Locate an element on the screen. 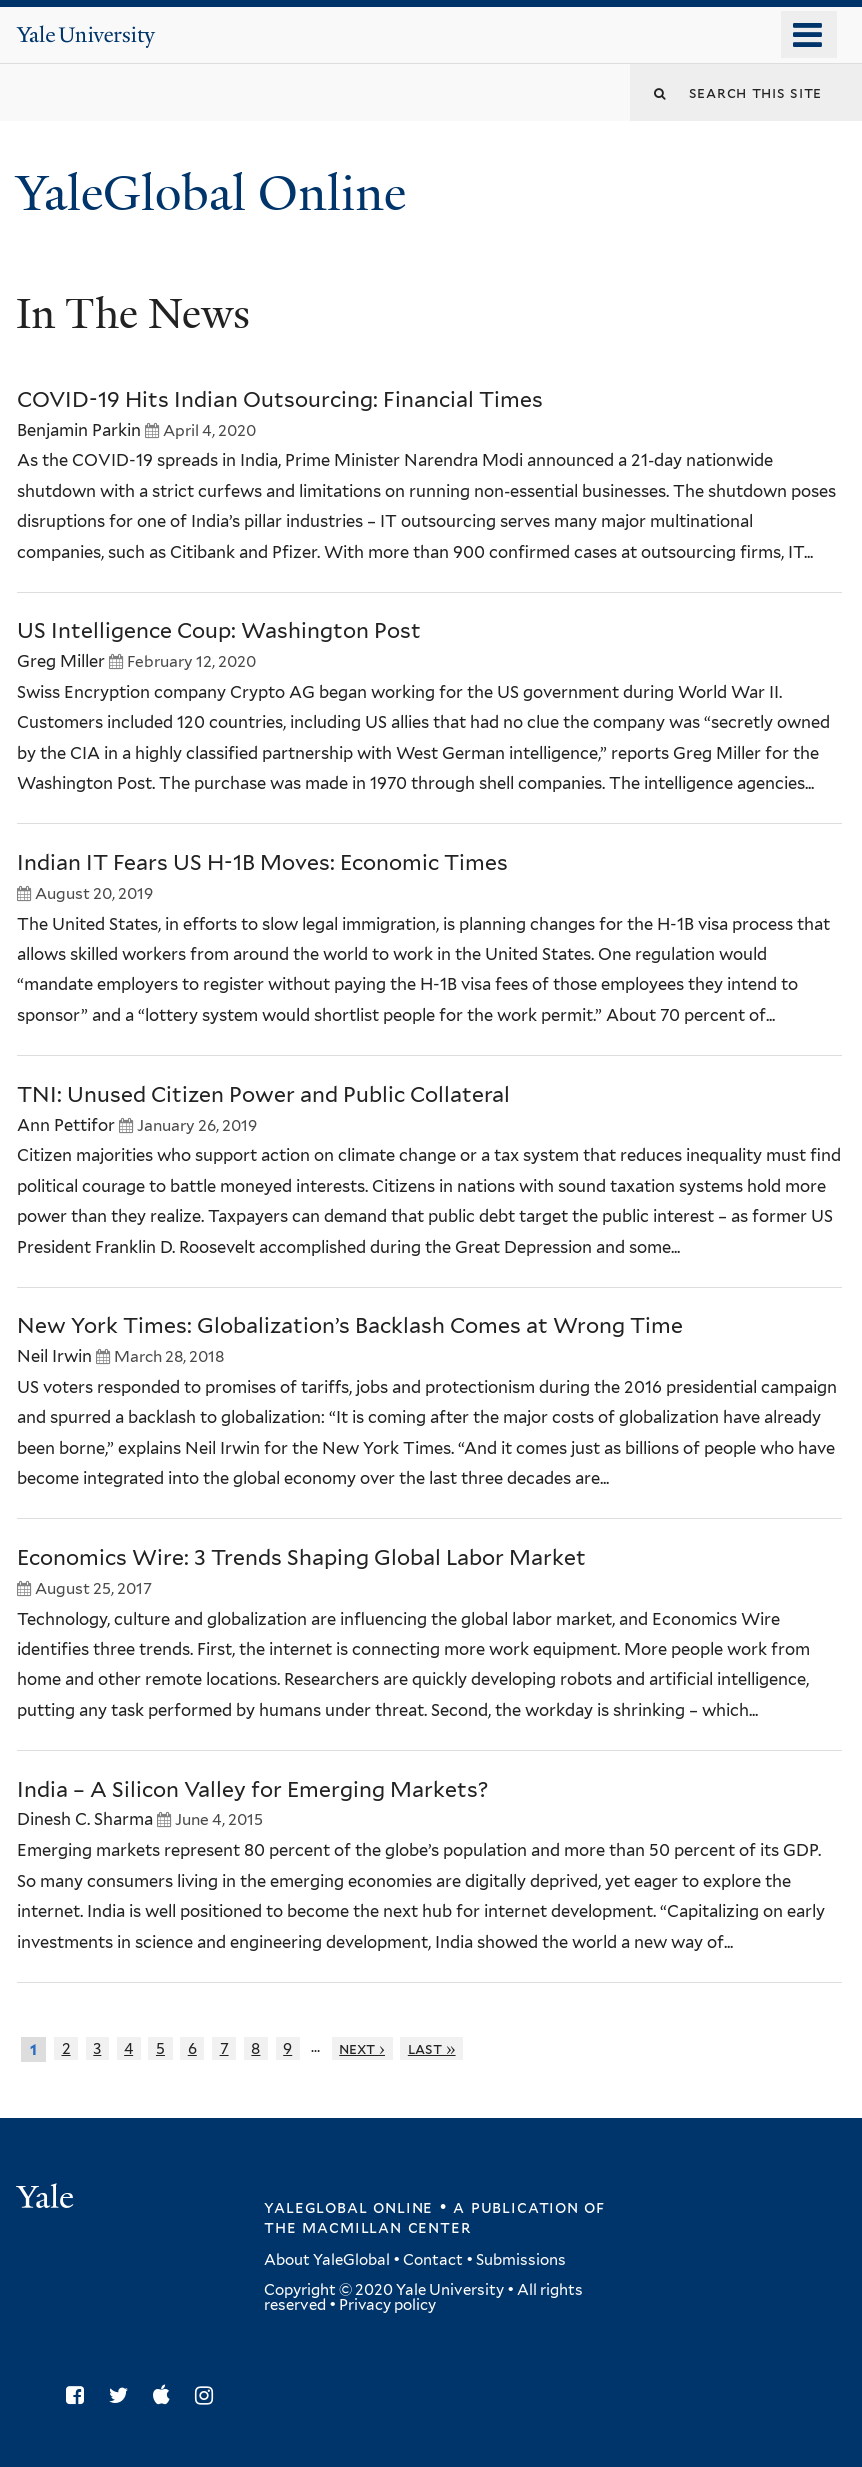 The height and width of the screenshot is (2467, 862). TNI: Unused Citizen Power and Public Collateral is located at coordinates (263, 1094).